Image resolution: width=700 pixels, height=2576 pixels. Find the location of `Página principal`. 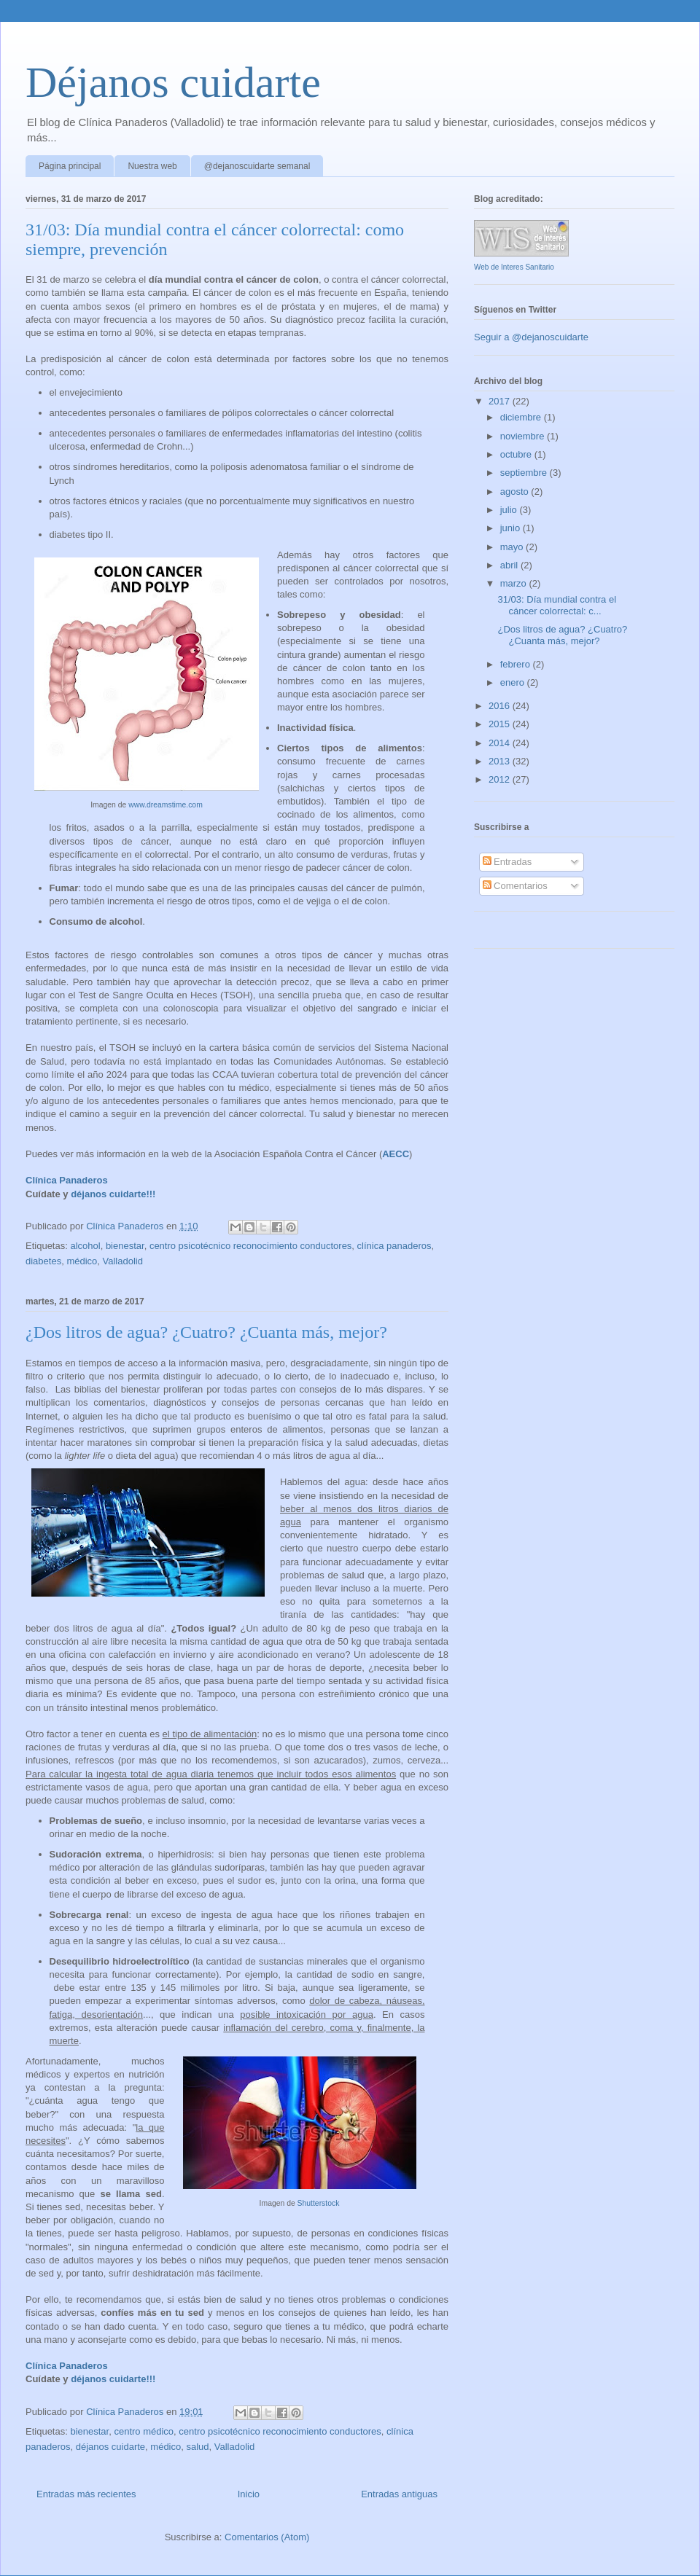

Página principal is located at coordinates (70, 166).